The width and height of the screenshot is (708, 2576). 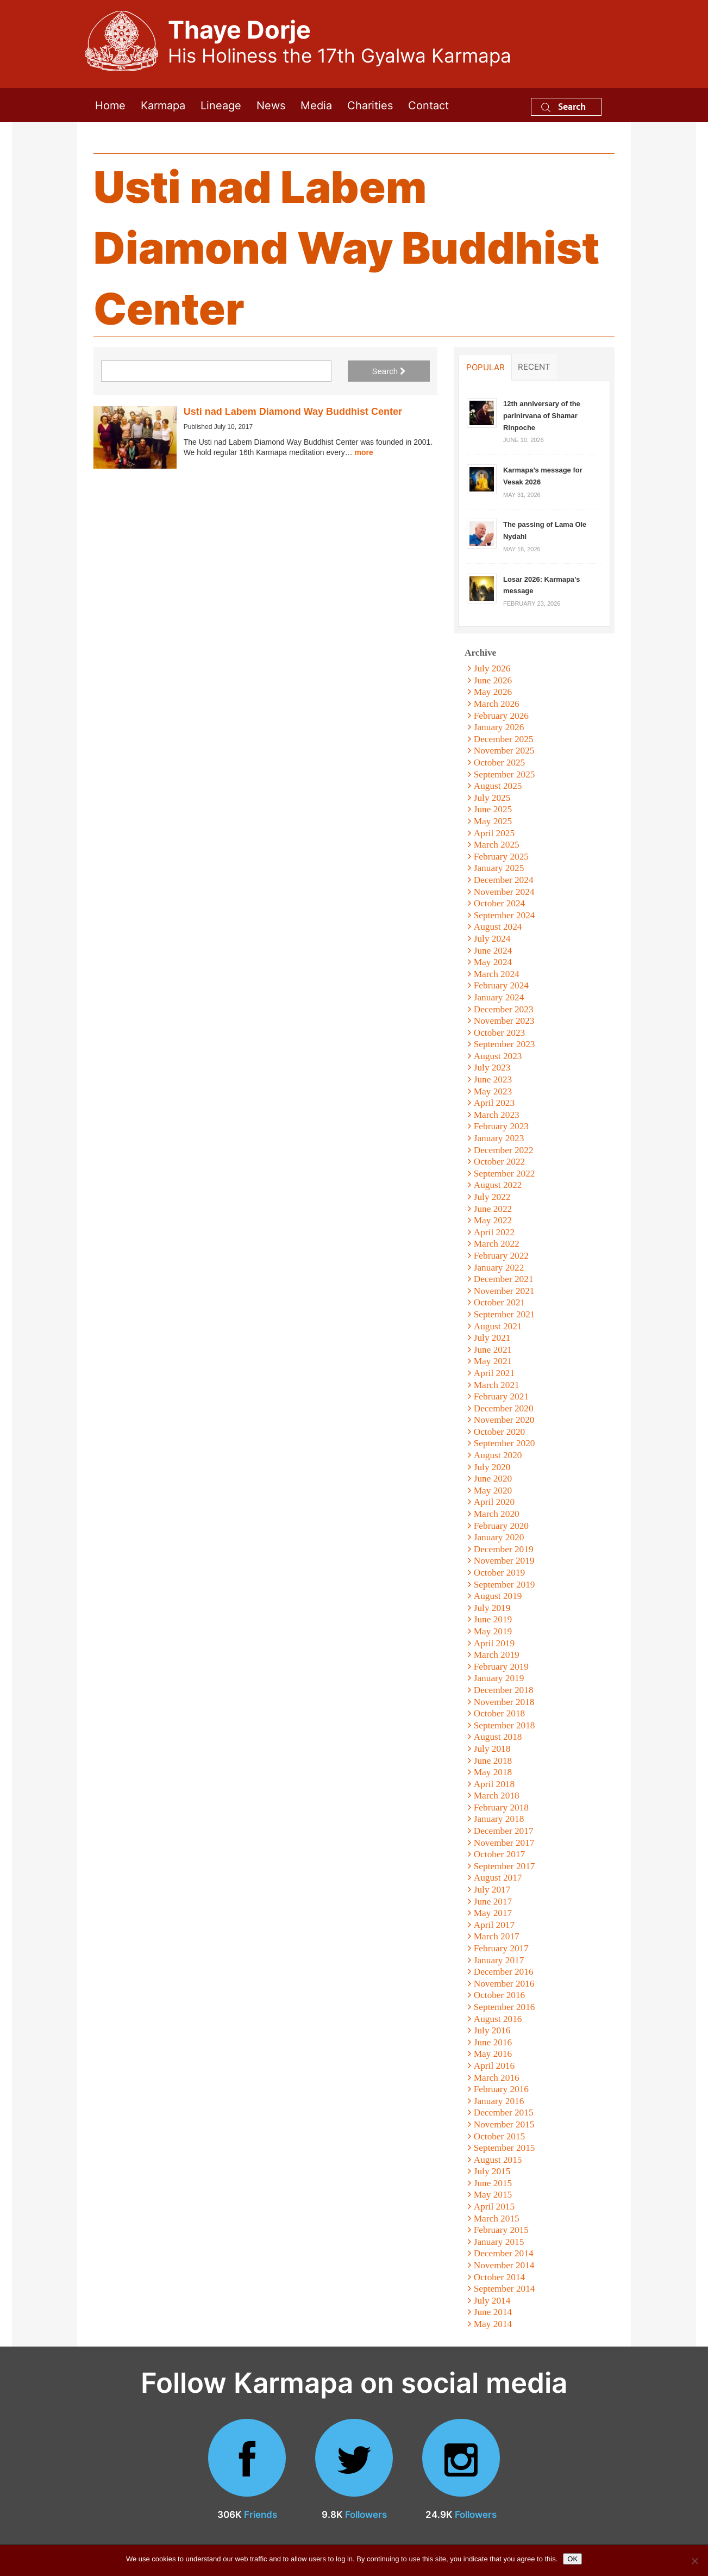 What do you see at coordinates (496, 1795) in the screenshot?
I see `March 2018` at bounding box center [496, 1795].